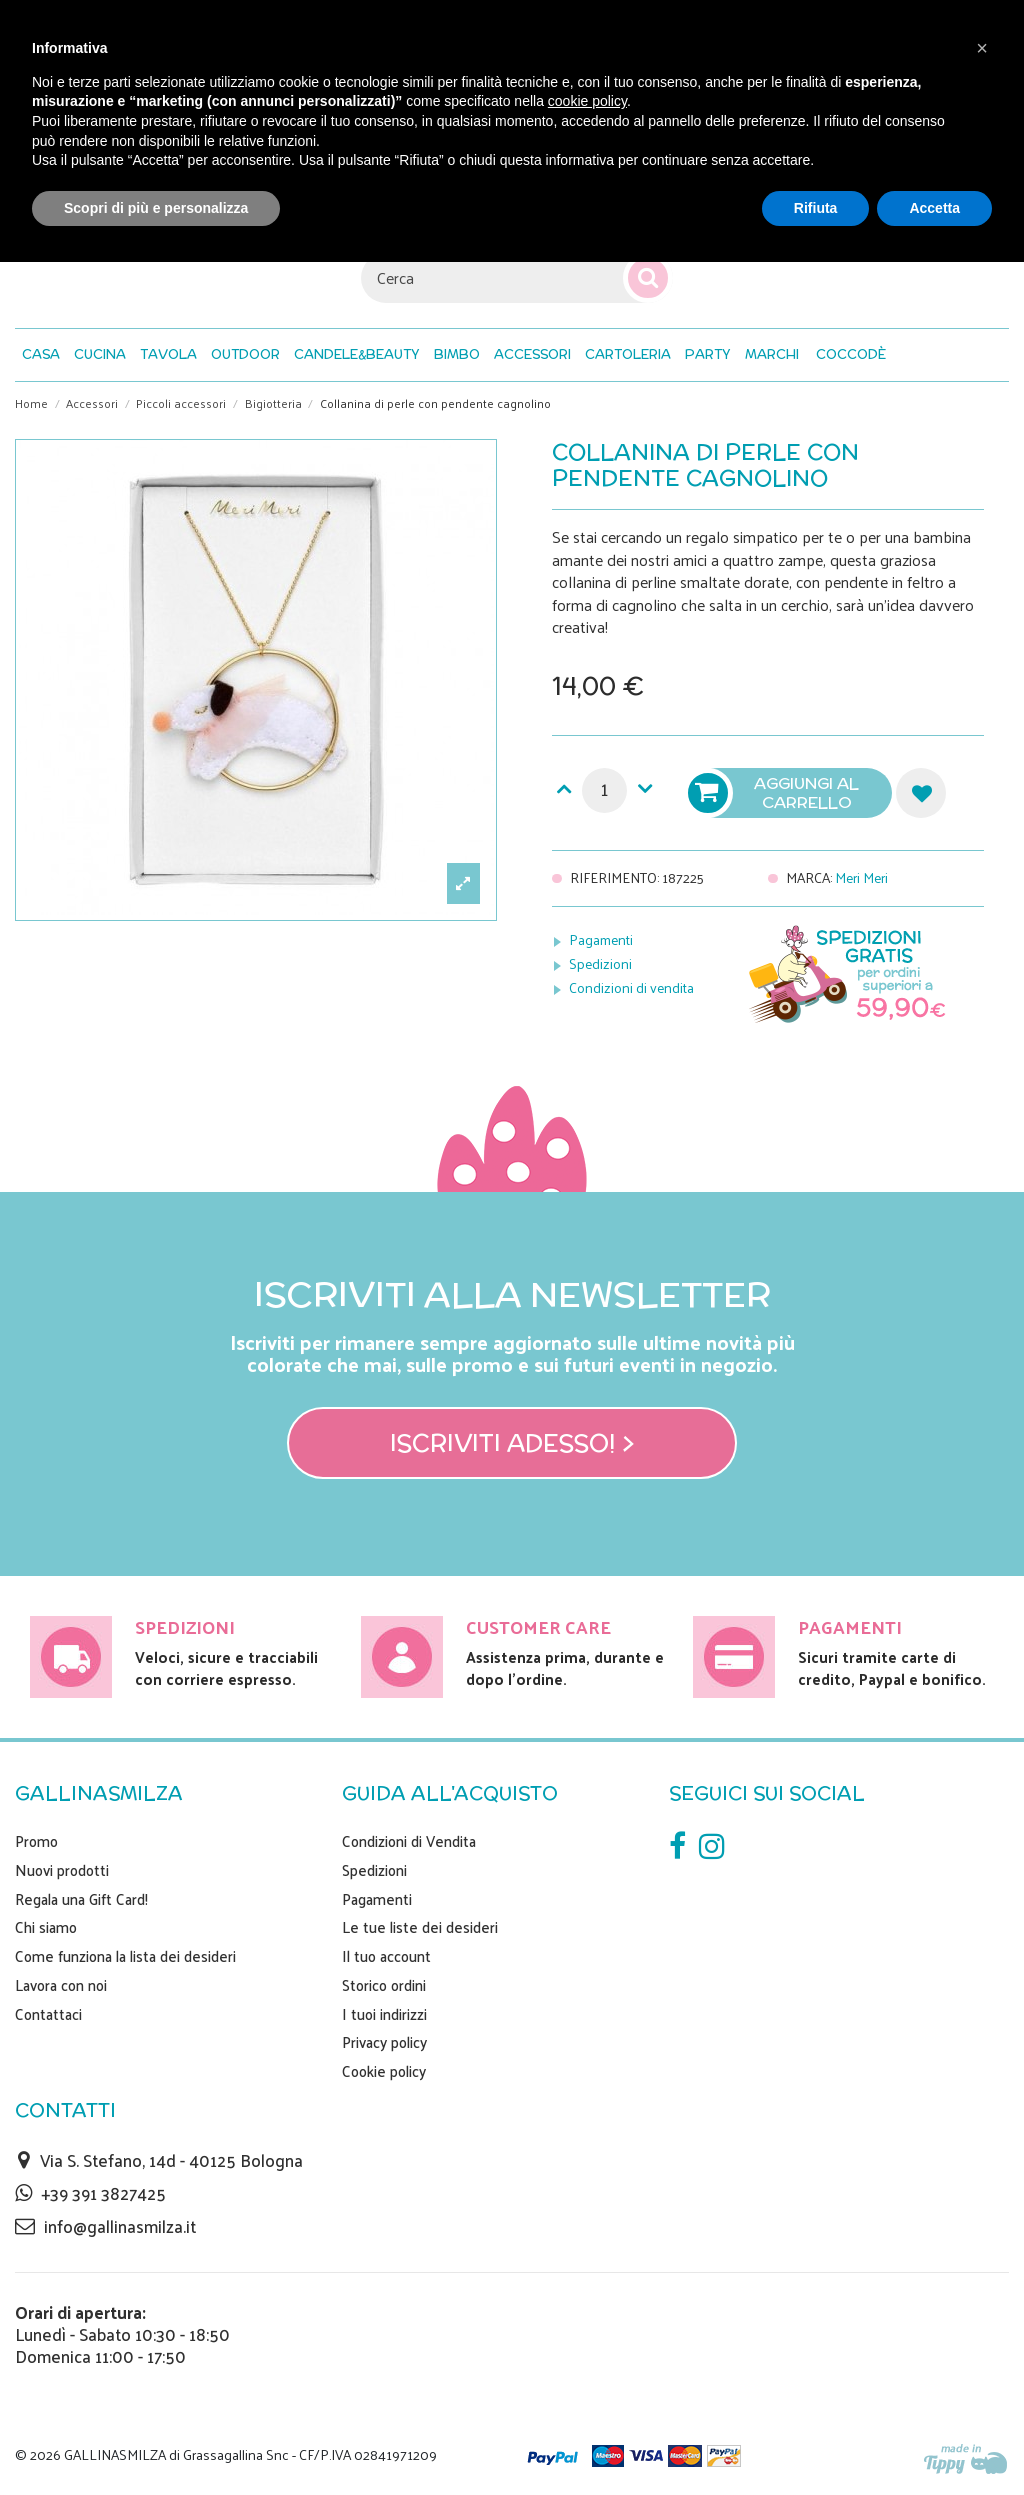 This screenshot has height=2495, width=1024. I want to click on Aggiungi al carrello, so click(776, 793).